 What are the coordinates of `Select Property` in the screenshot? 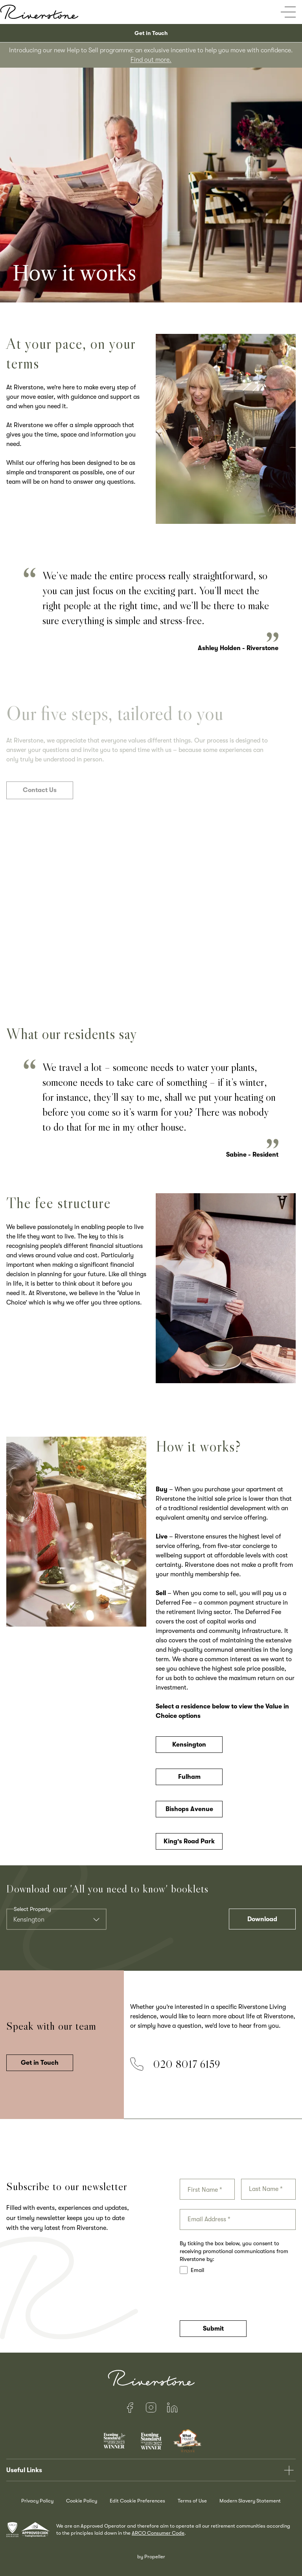 It's located at (32, 1909).